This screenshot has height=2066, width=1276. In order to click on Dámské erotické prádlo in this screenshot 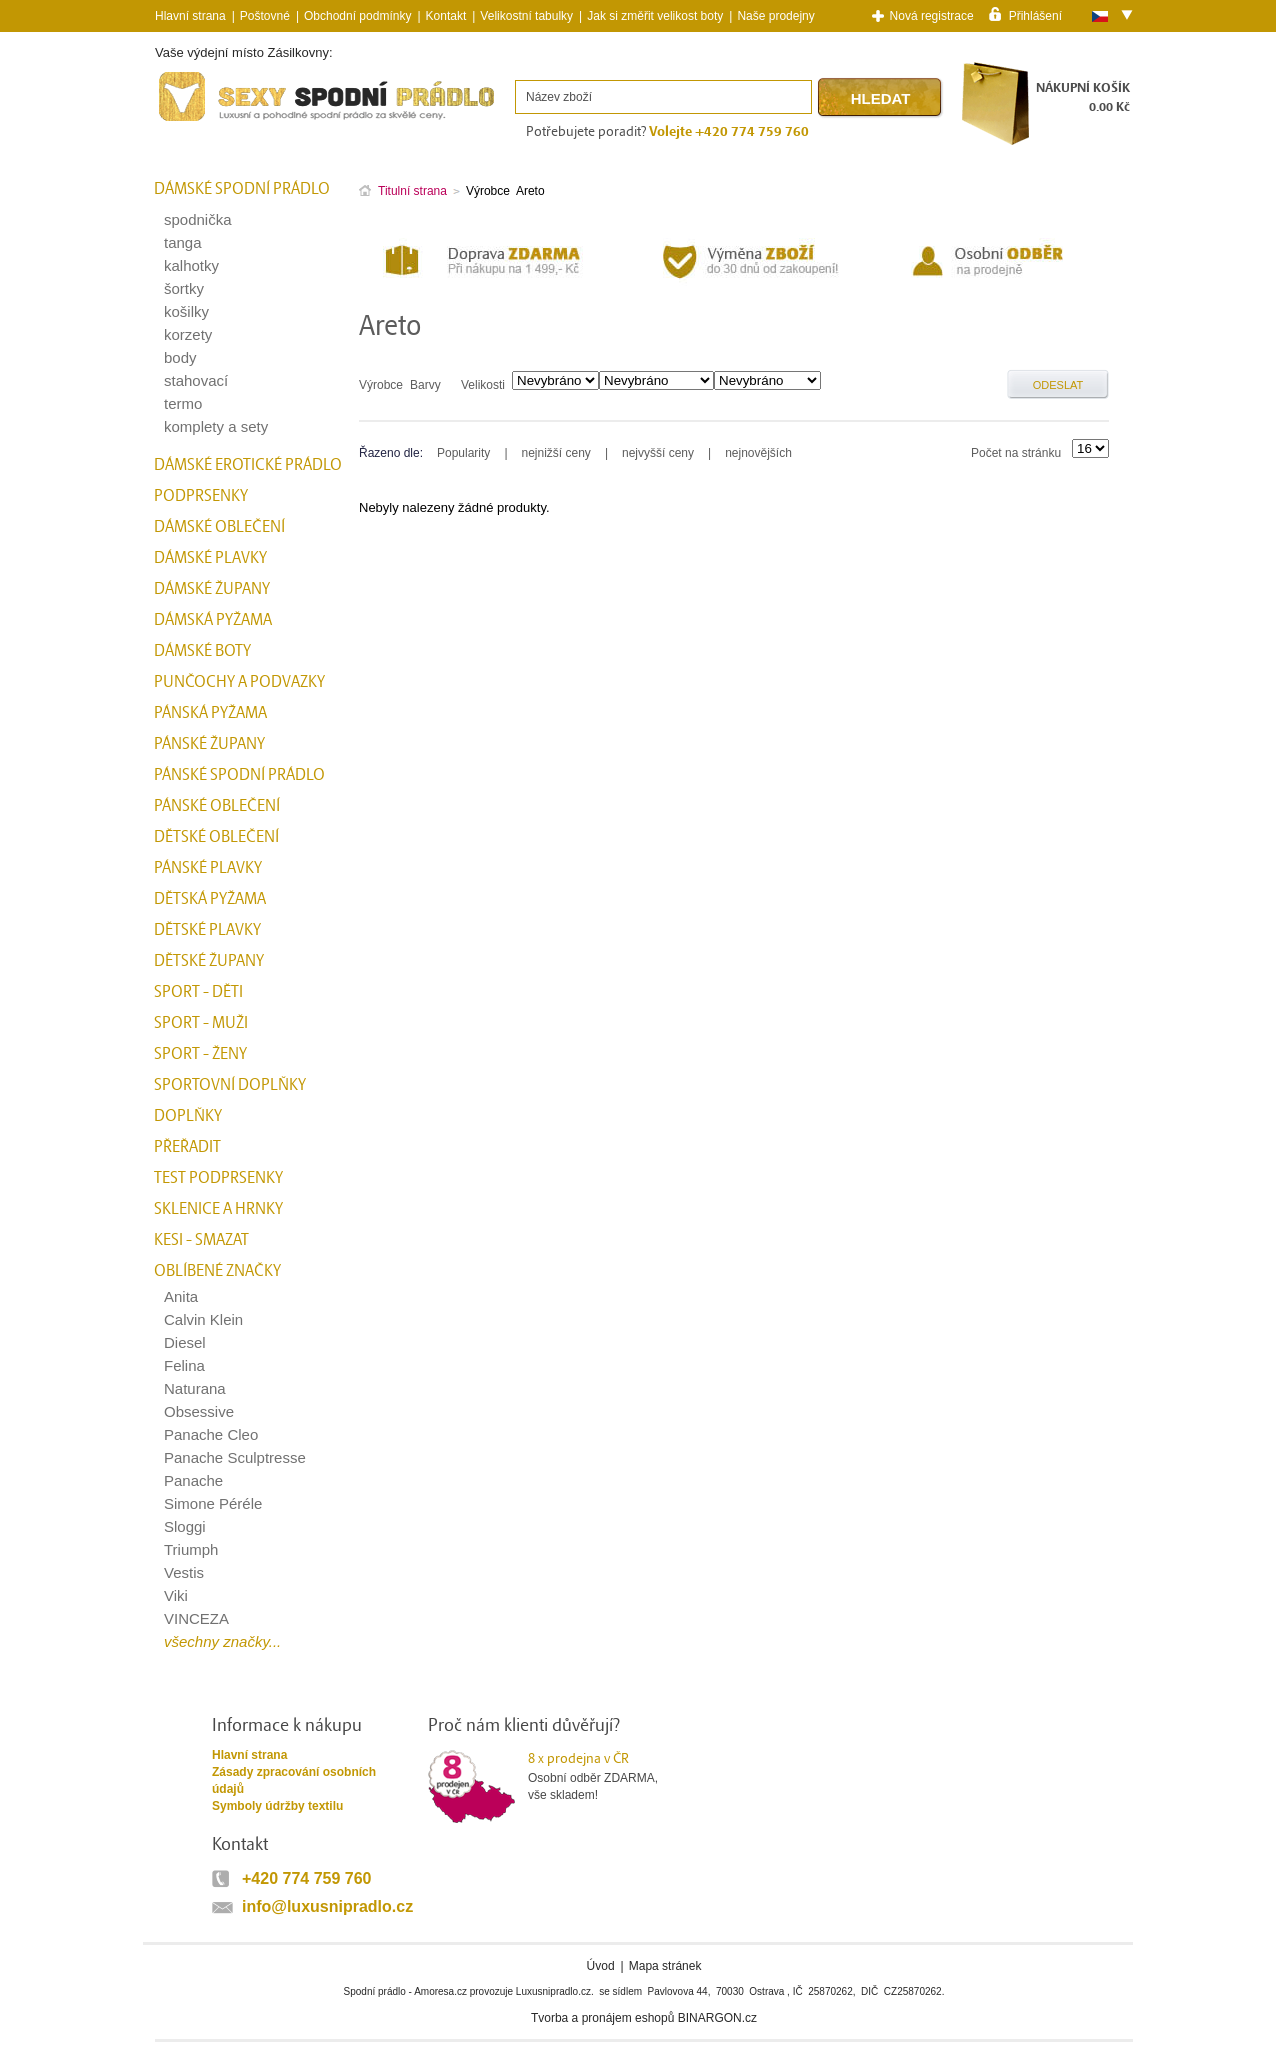, I will do `click(248, 465)`.